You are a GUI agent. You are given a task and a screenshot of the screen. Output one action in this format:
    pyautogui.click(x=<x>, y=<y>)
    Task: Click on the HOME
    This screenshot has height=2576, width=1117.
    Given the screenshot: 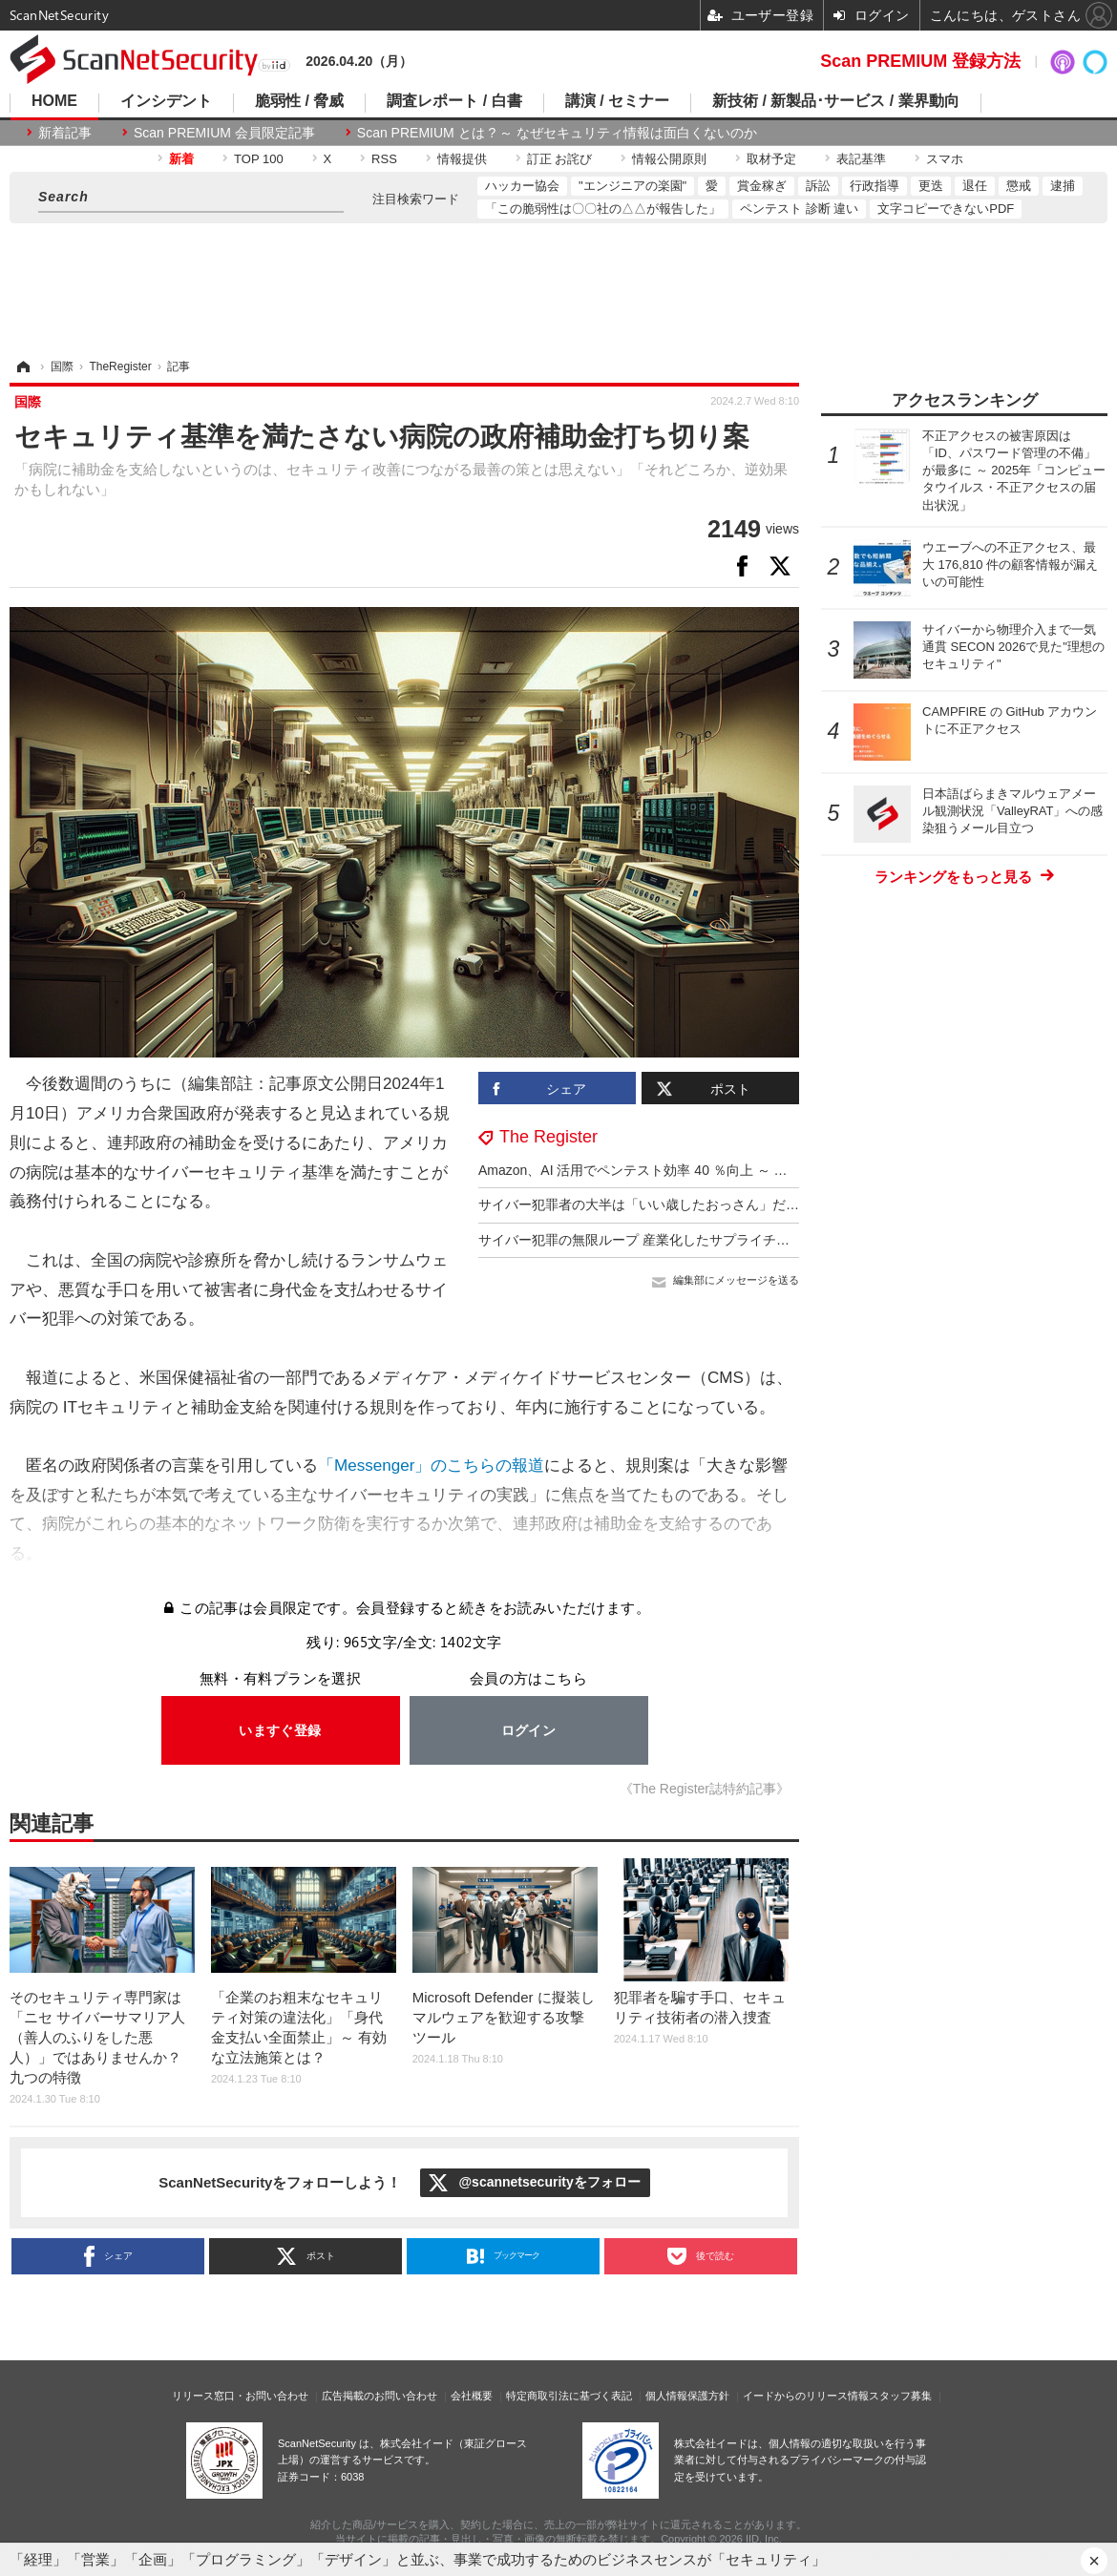 What is the action you would take?
    pyautogui.click(x=54, y=101)
    